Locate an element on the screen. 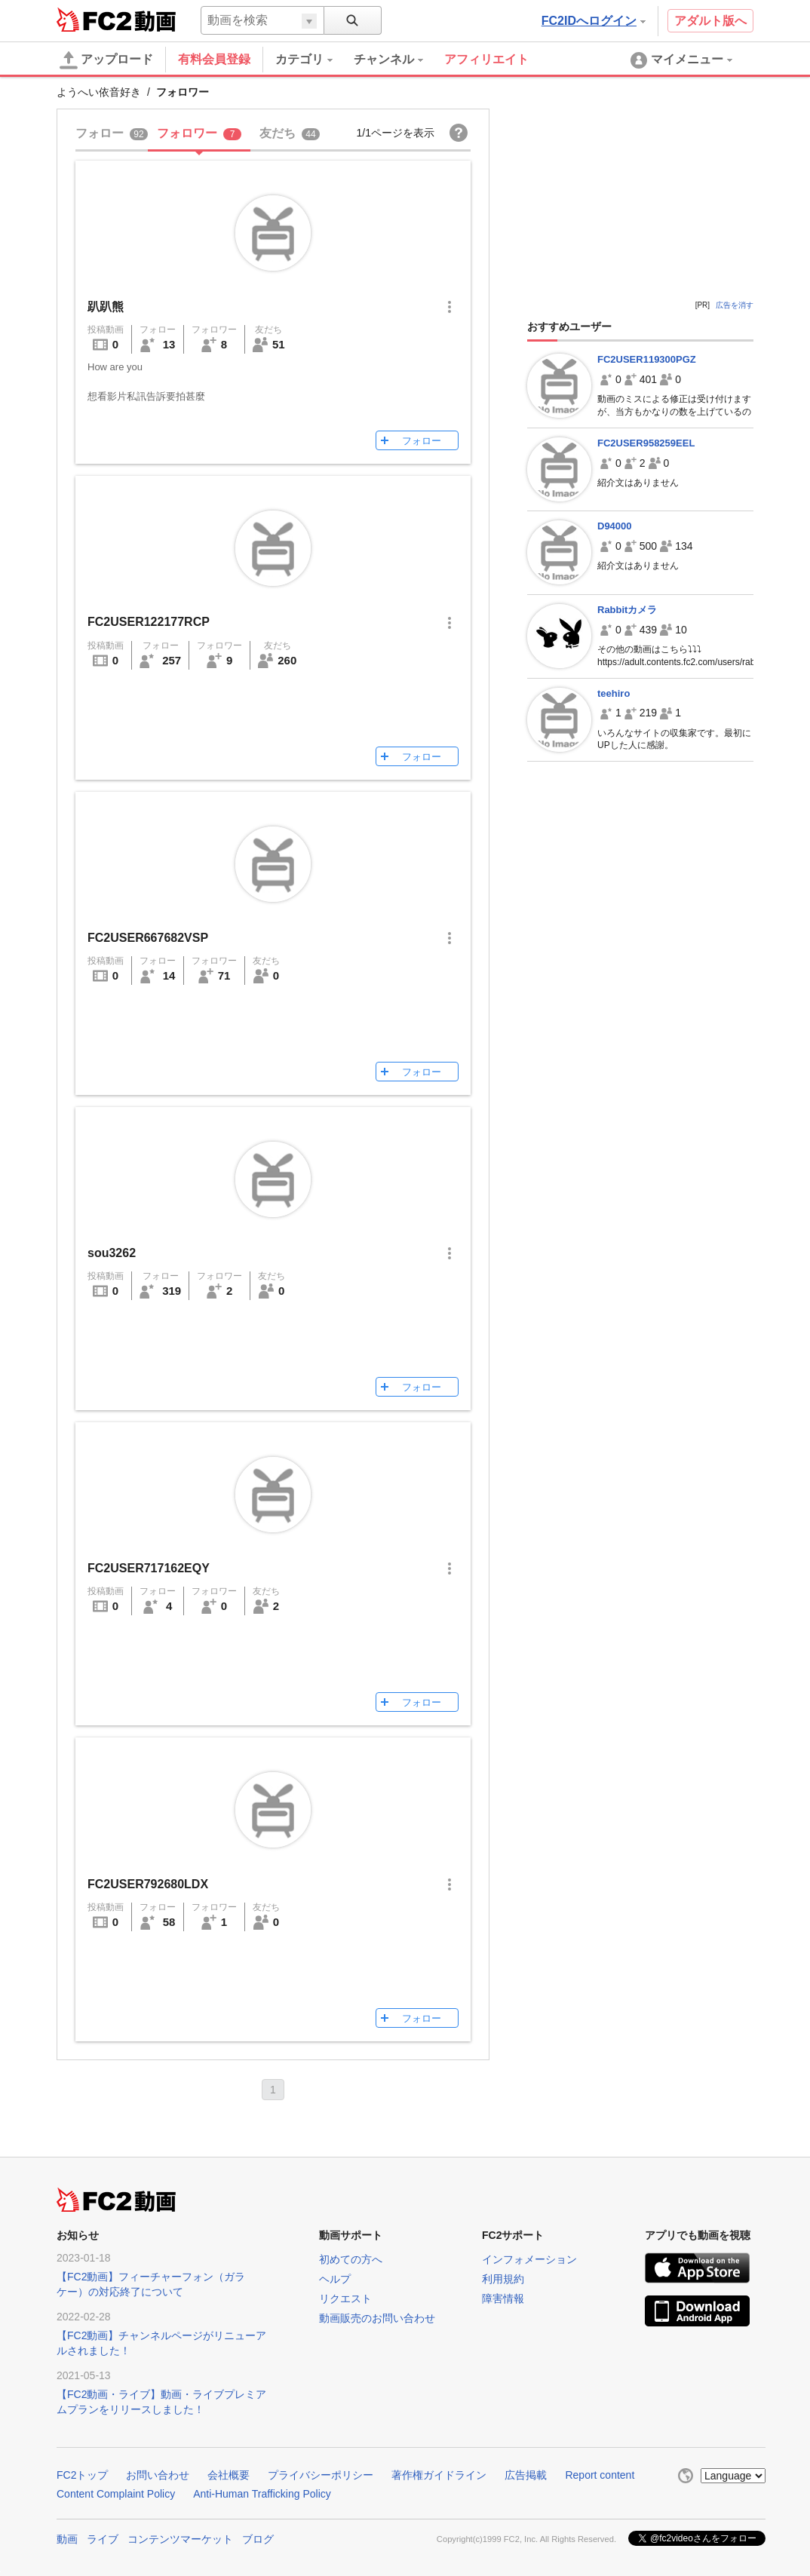 Image resolution: width=810 pixels, height=2576 pixels. 会社概要 is located at coordinates (228, 2475).